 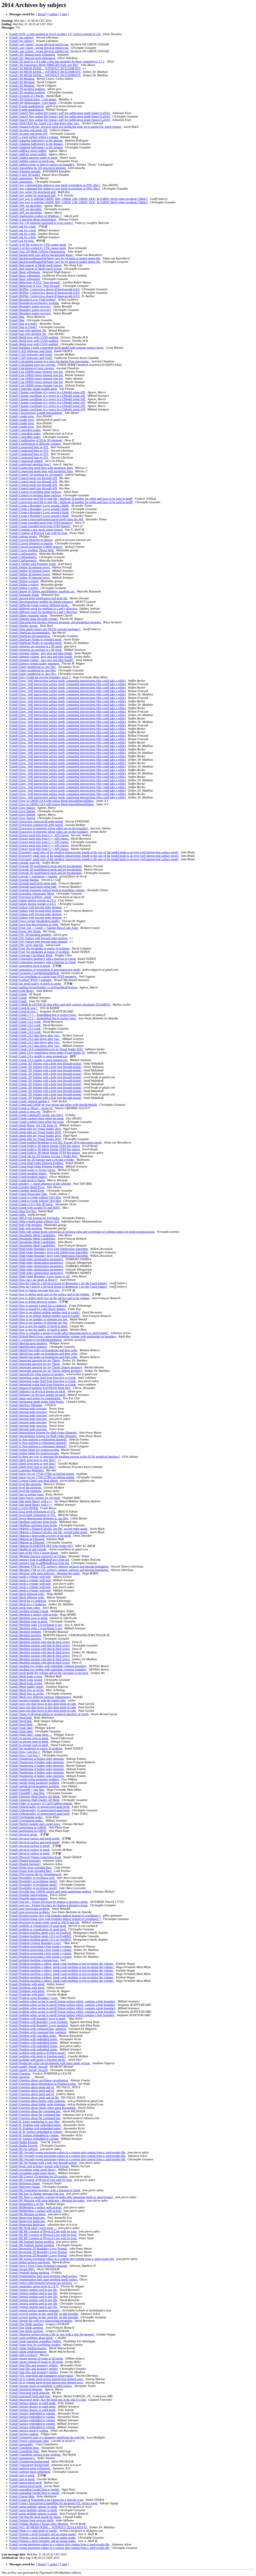 I want to click on [Gmsh] Extract mesh info from C++ API classes, so click(x=39, y=835).